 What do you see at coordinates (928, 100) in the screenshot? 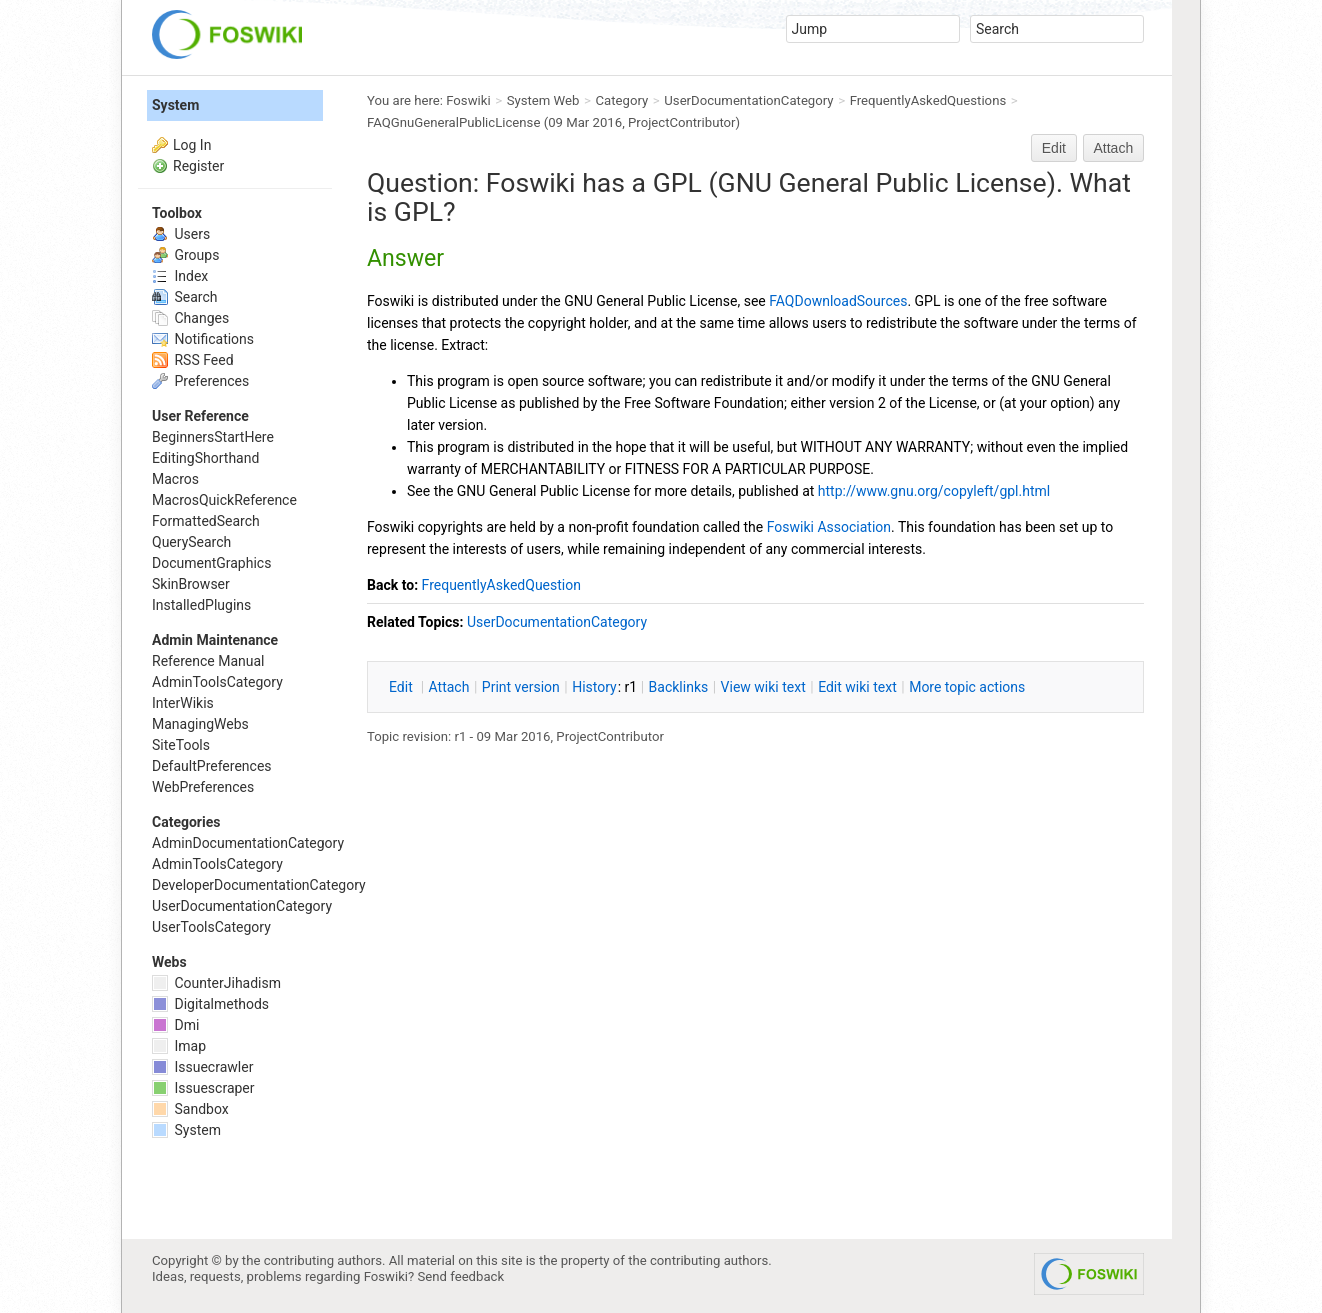
I see `FrequentlyAskedQuestions` at bounding box center [928, 100].